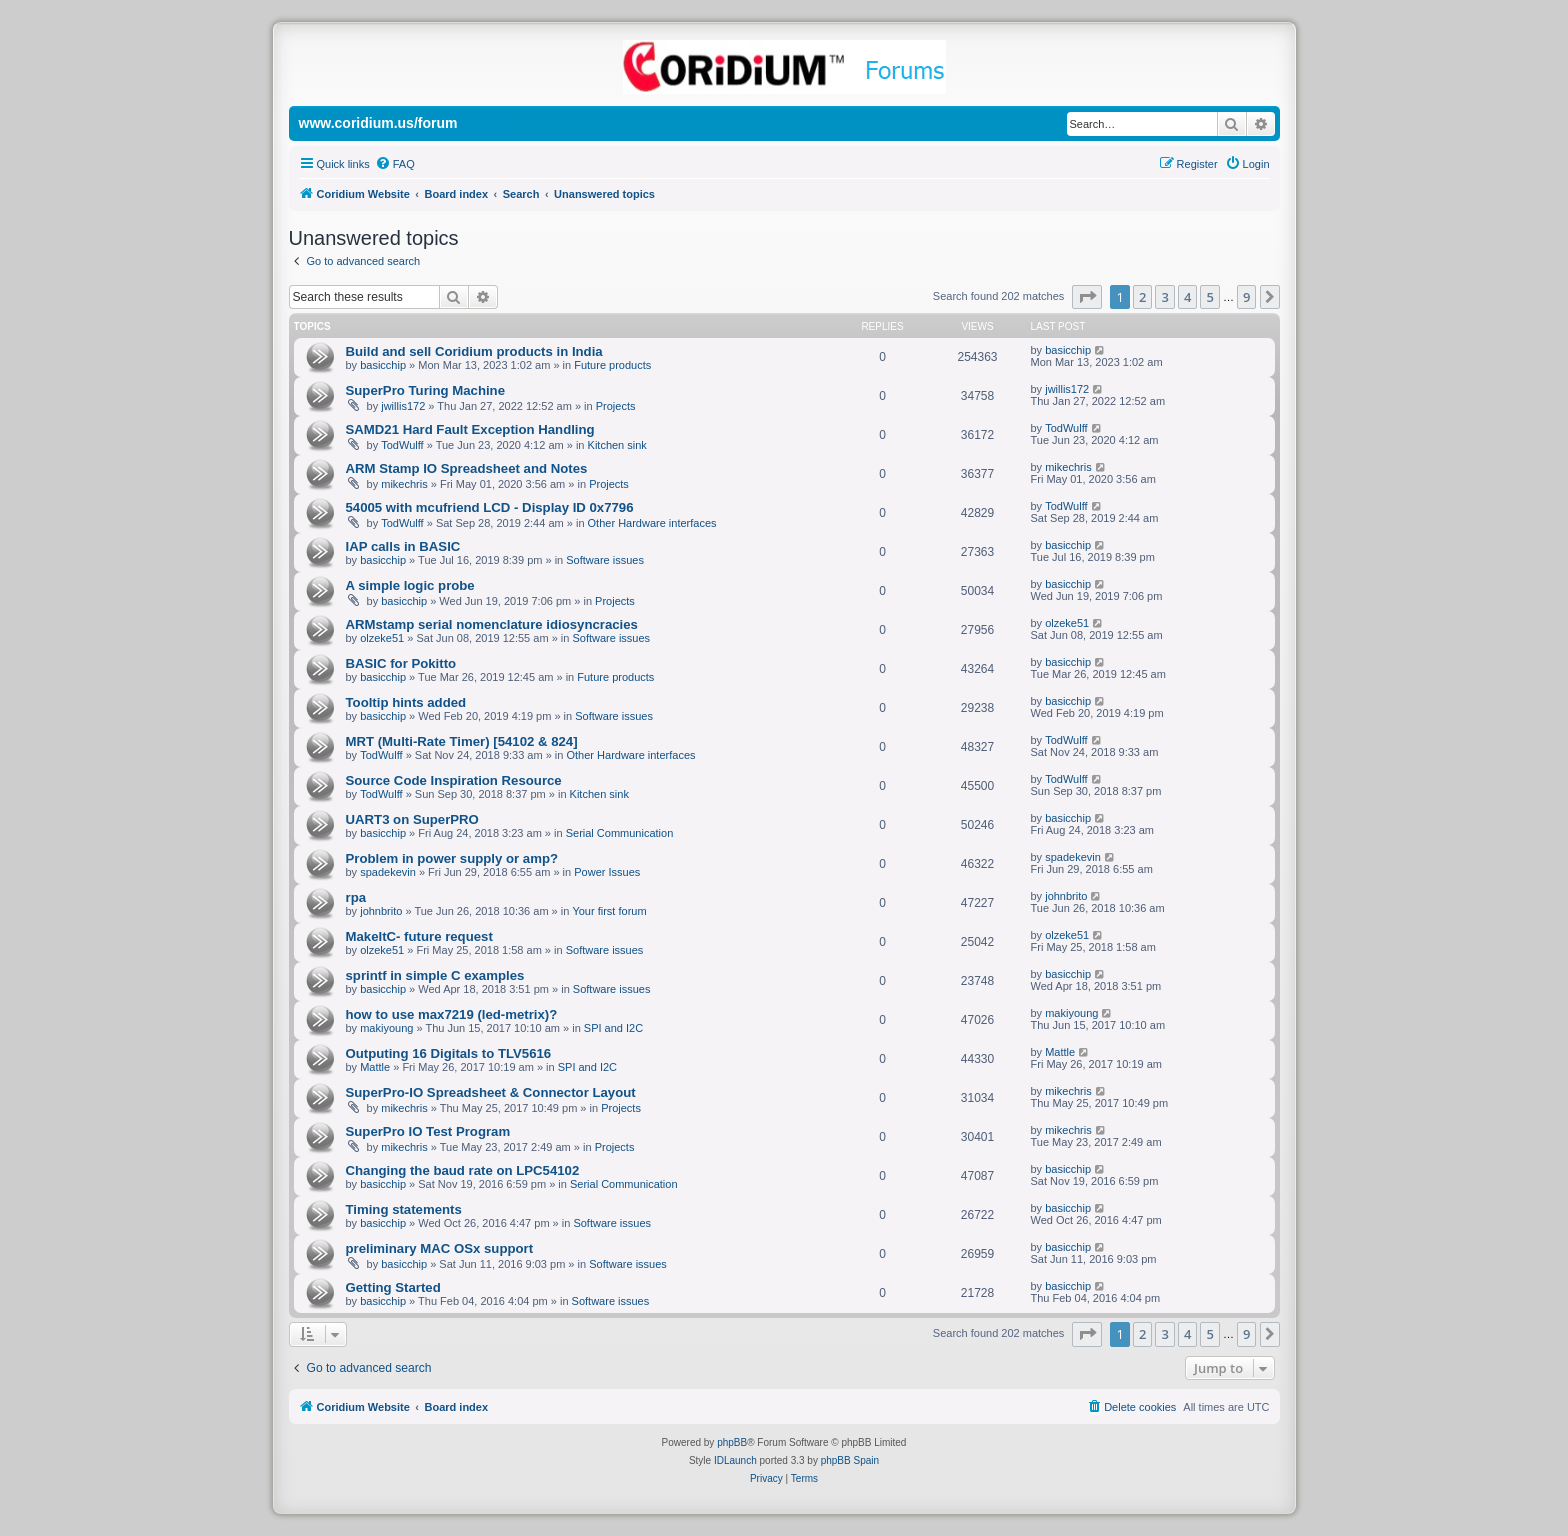 The height and width of the screenshot is (1536, 1568). Describe the element at coordinates (620, 833) in the screenshot. I see `Serial Communication` at that location.